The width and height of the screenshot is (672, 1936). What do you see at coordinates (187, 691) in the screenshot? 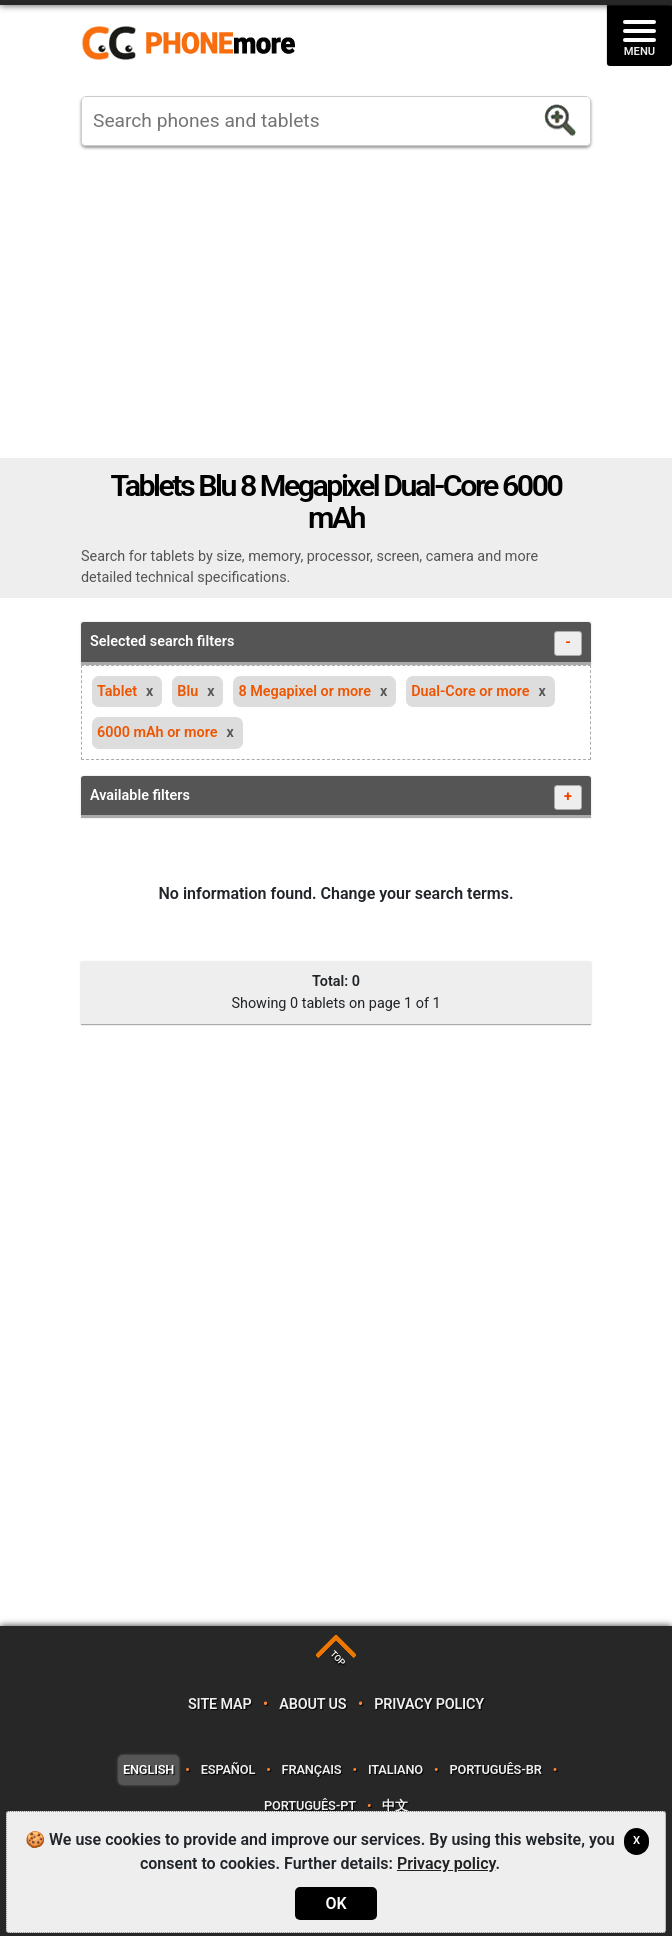
I see `Blu` at bounding box center [187, 691].